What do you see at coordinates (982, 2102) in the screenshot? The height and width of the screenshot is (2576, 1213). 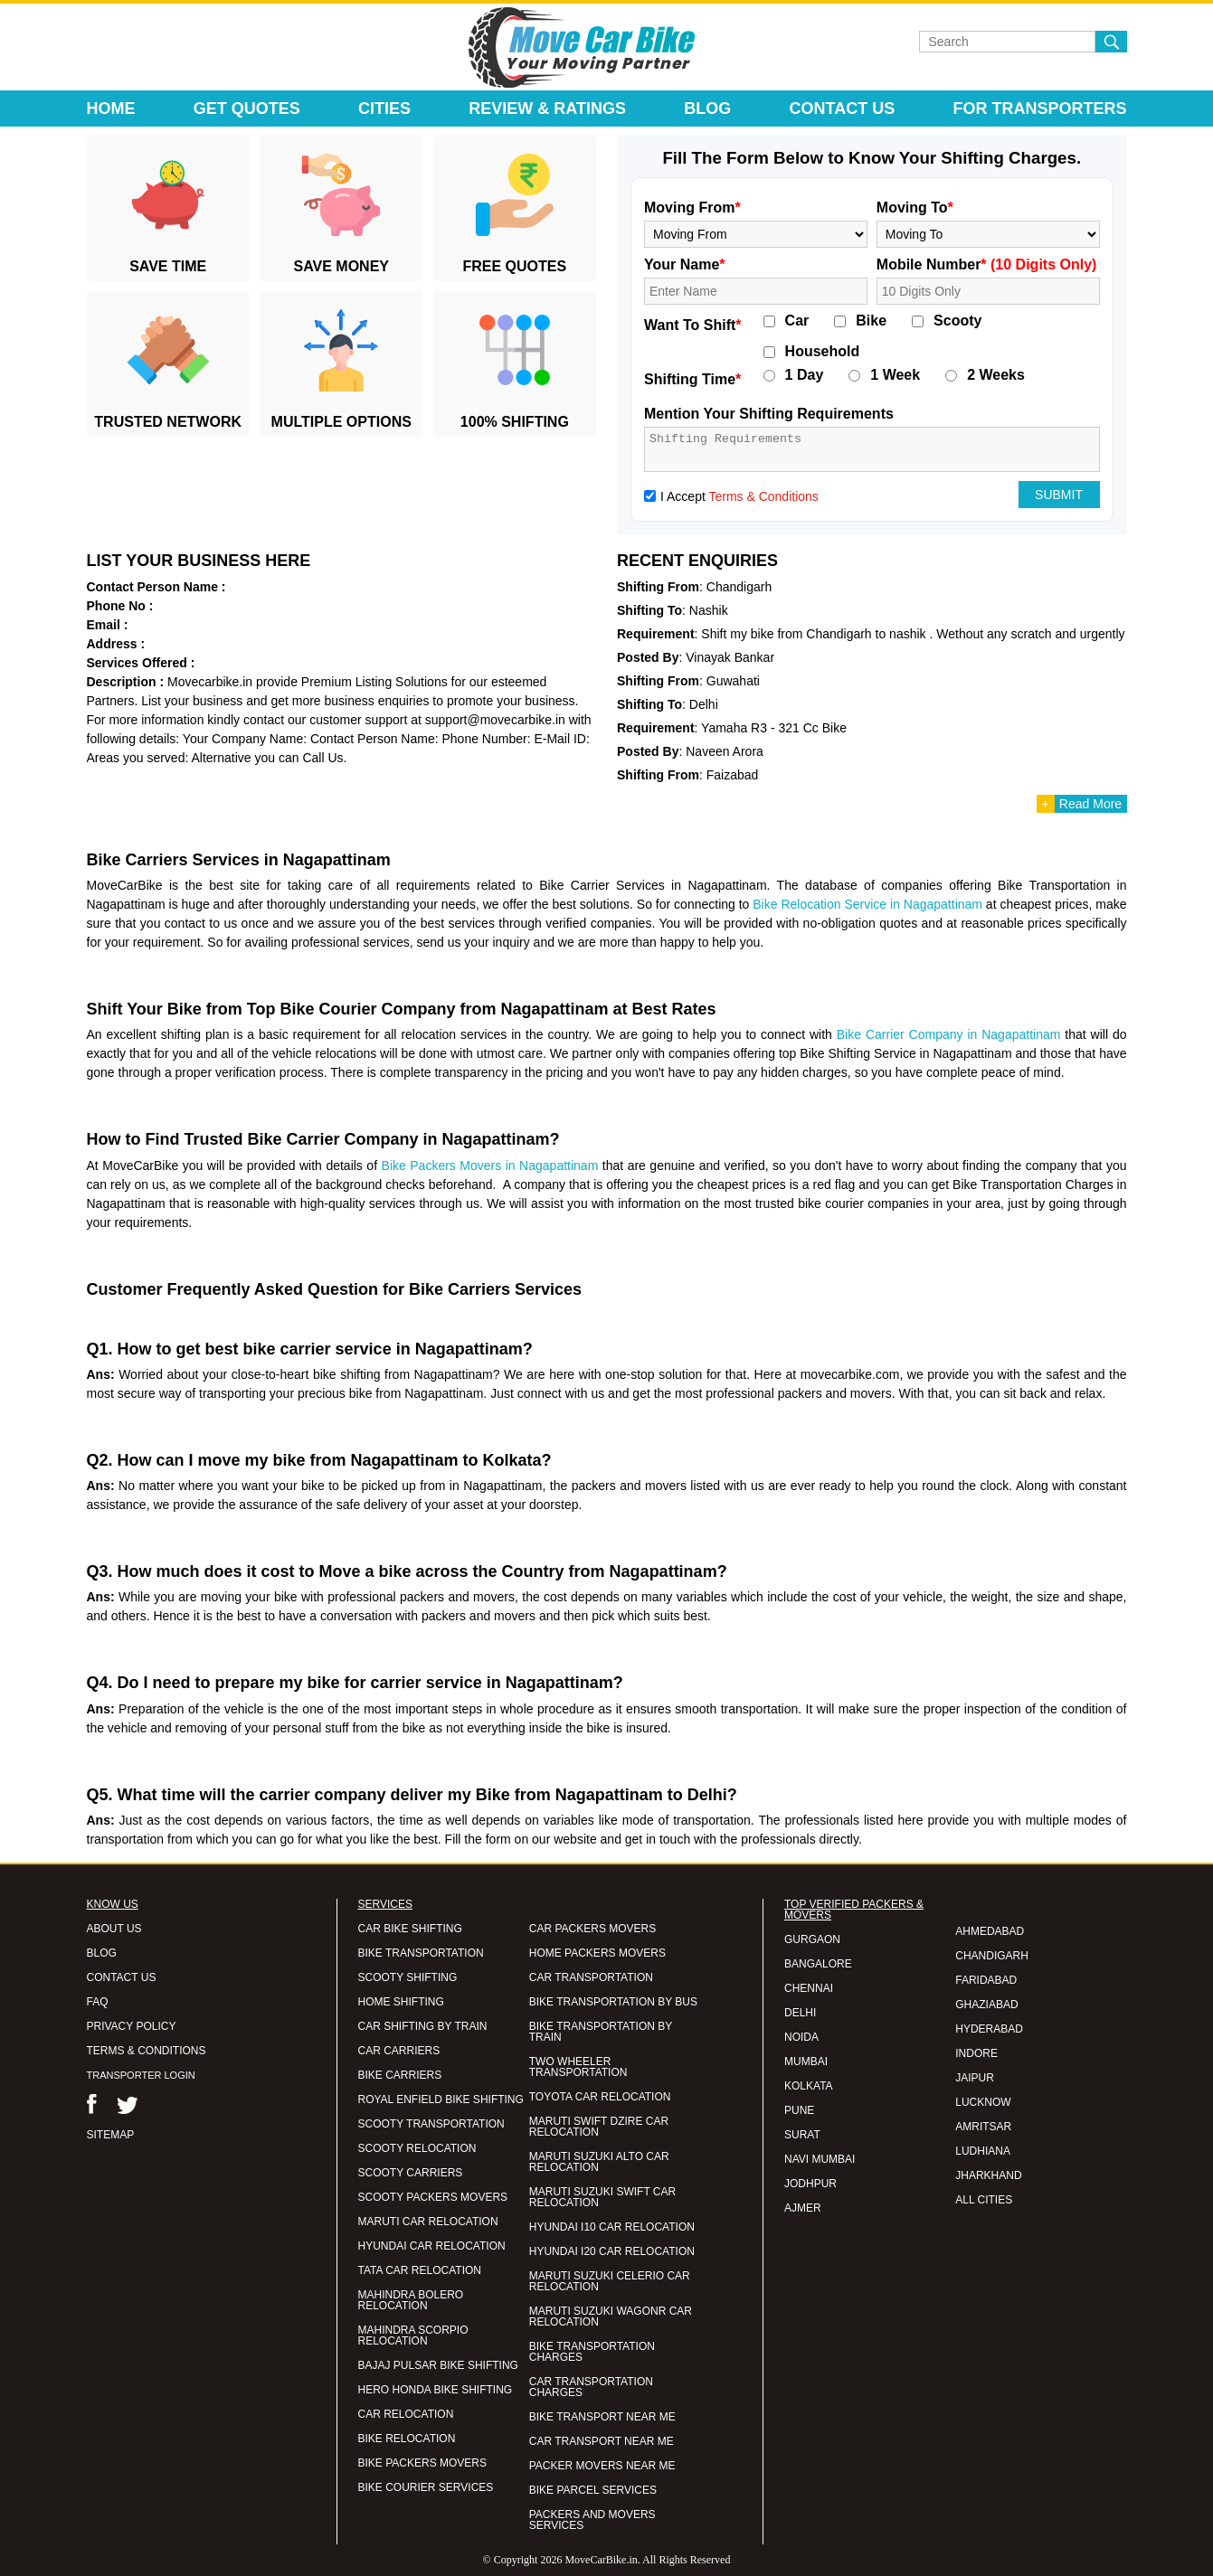 I see `LUCKNOW` at bounding box center [982, 2102].